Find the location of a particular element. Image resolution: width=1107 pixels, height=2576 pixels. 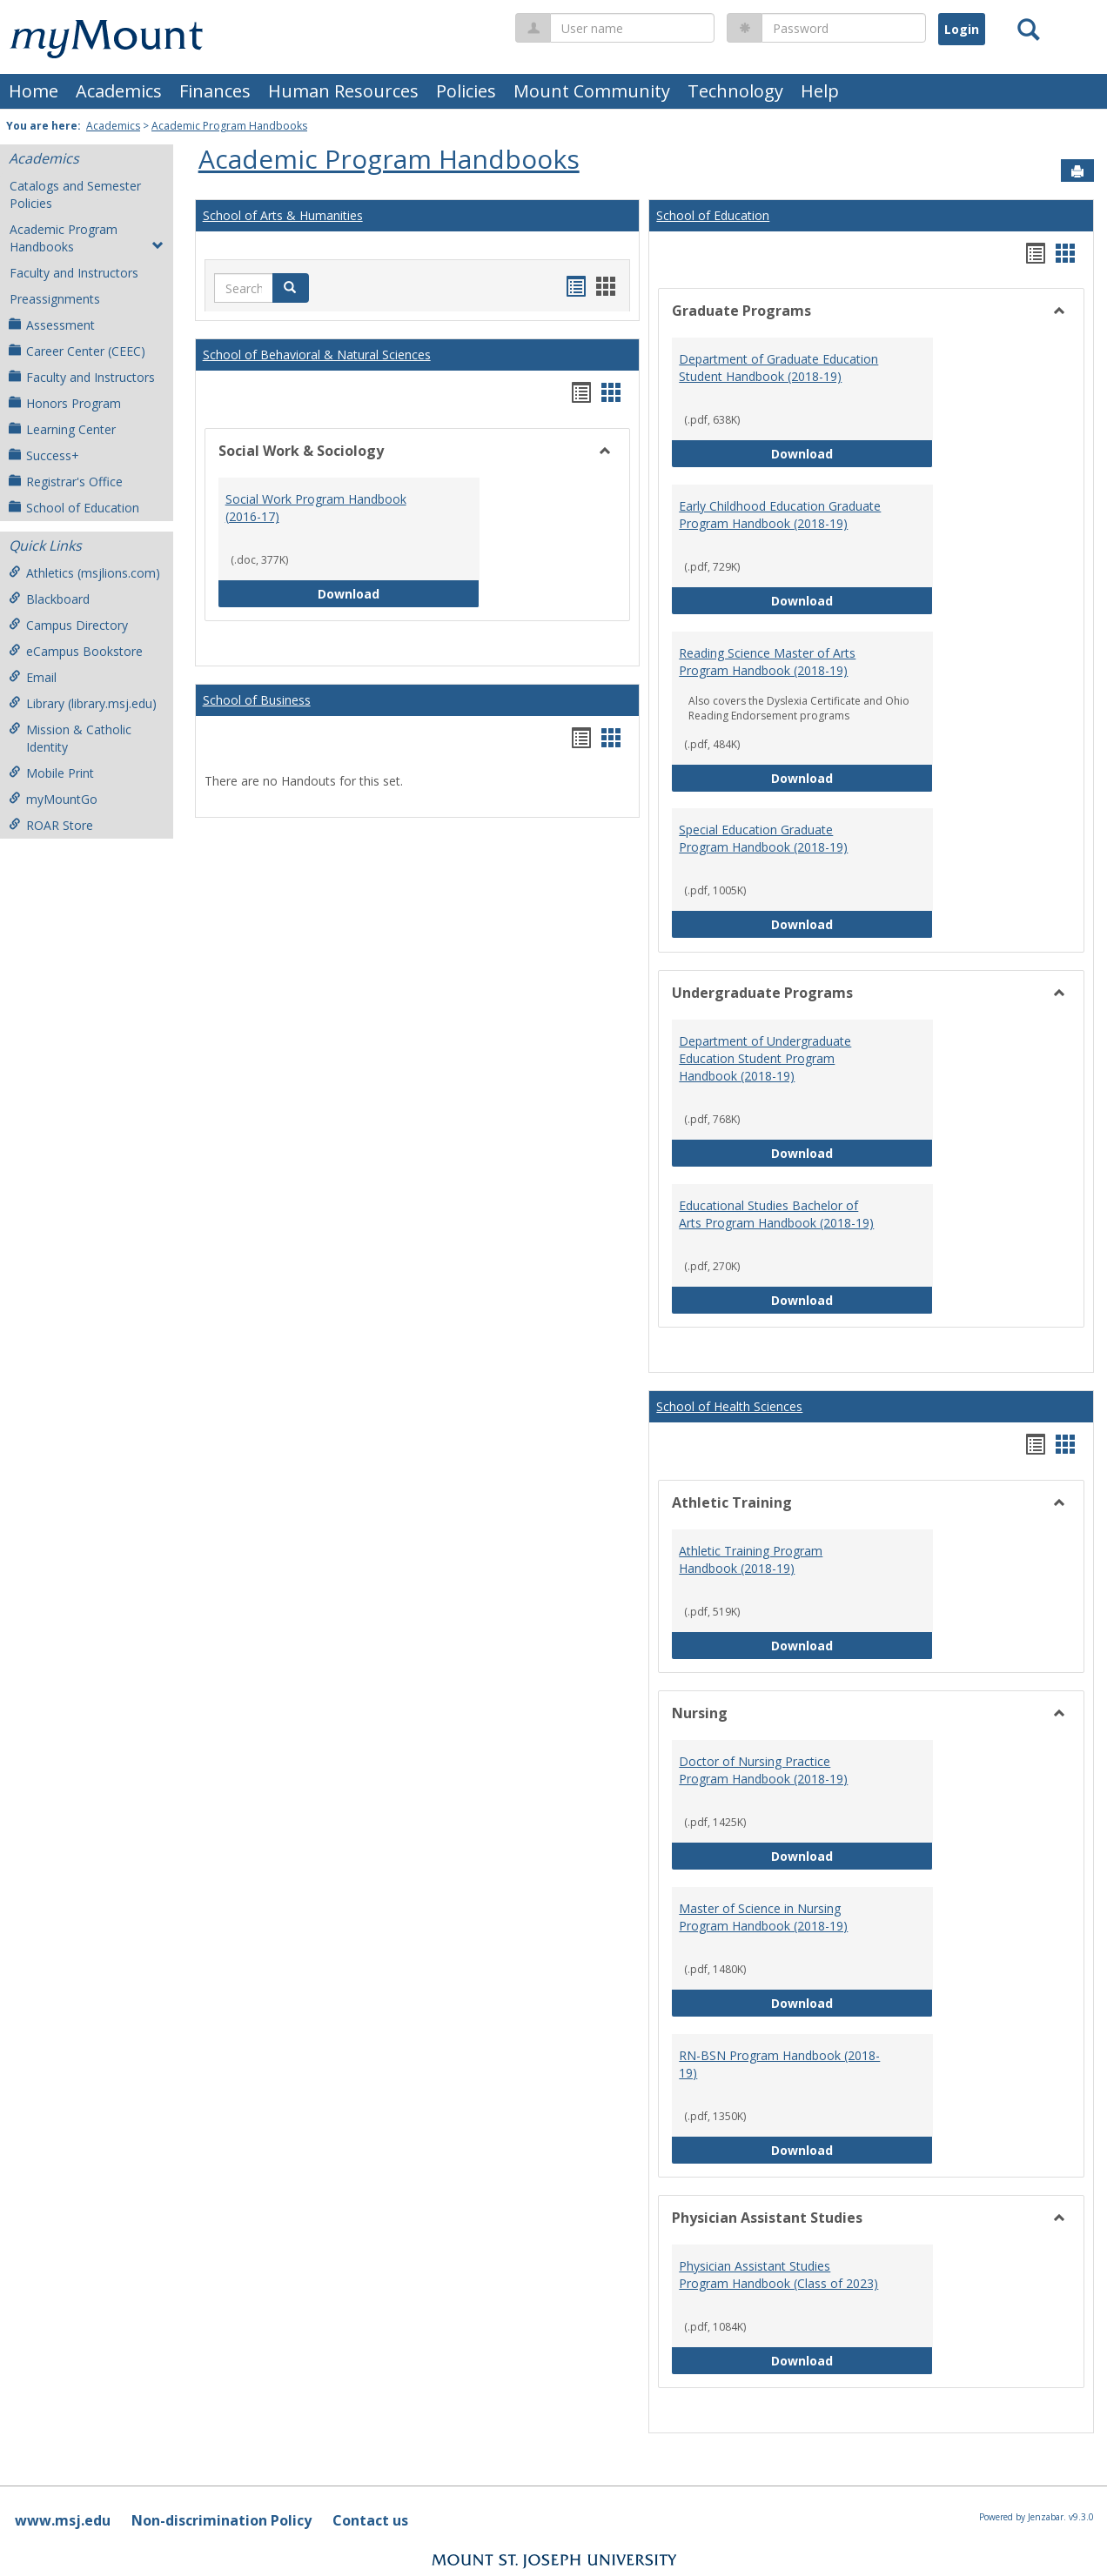

Download is located at coordinates (399, 593).